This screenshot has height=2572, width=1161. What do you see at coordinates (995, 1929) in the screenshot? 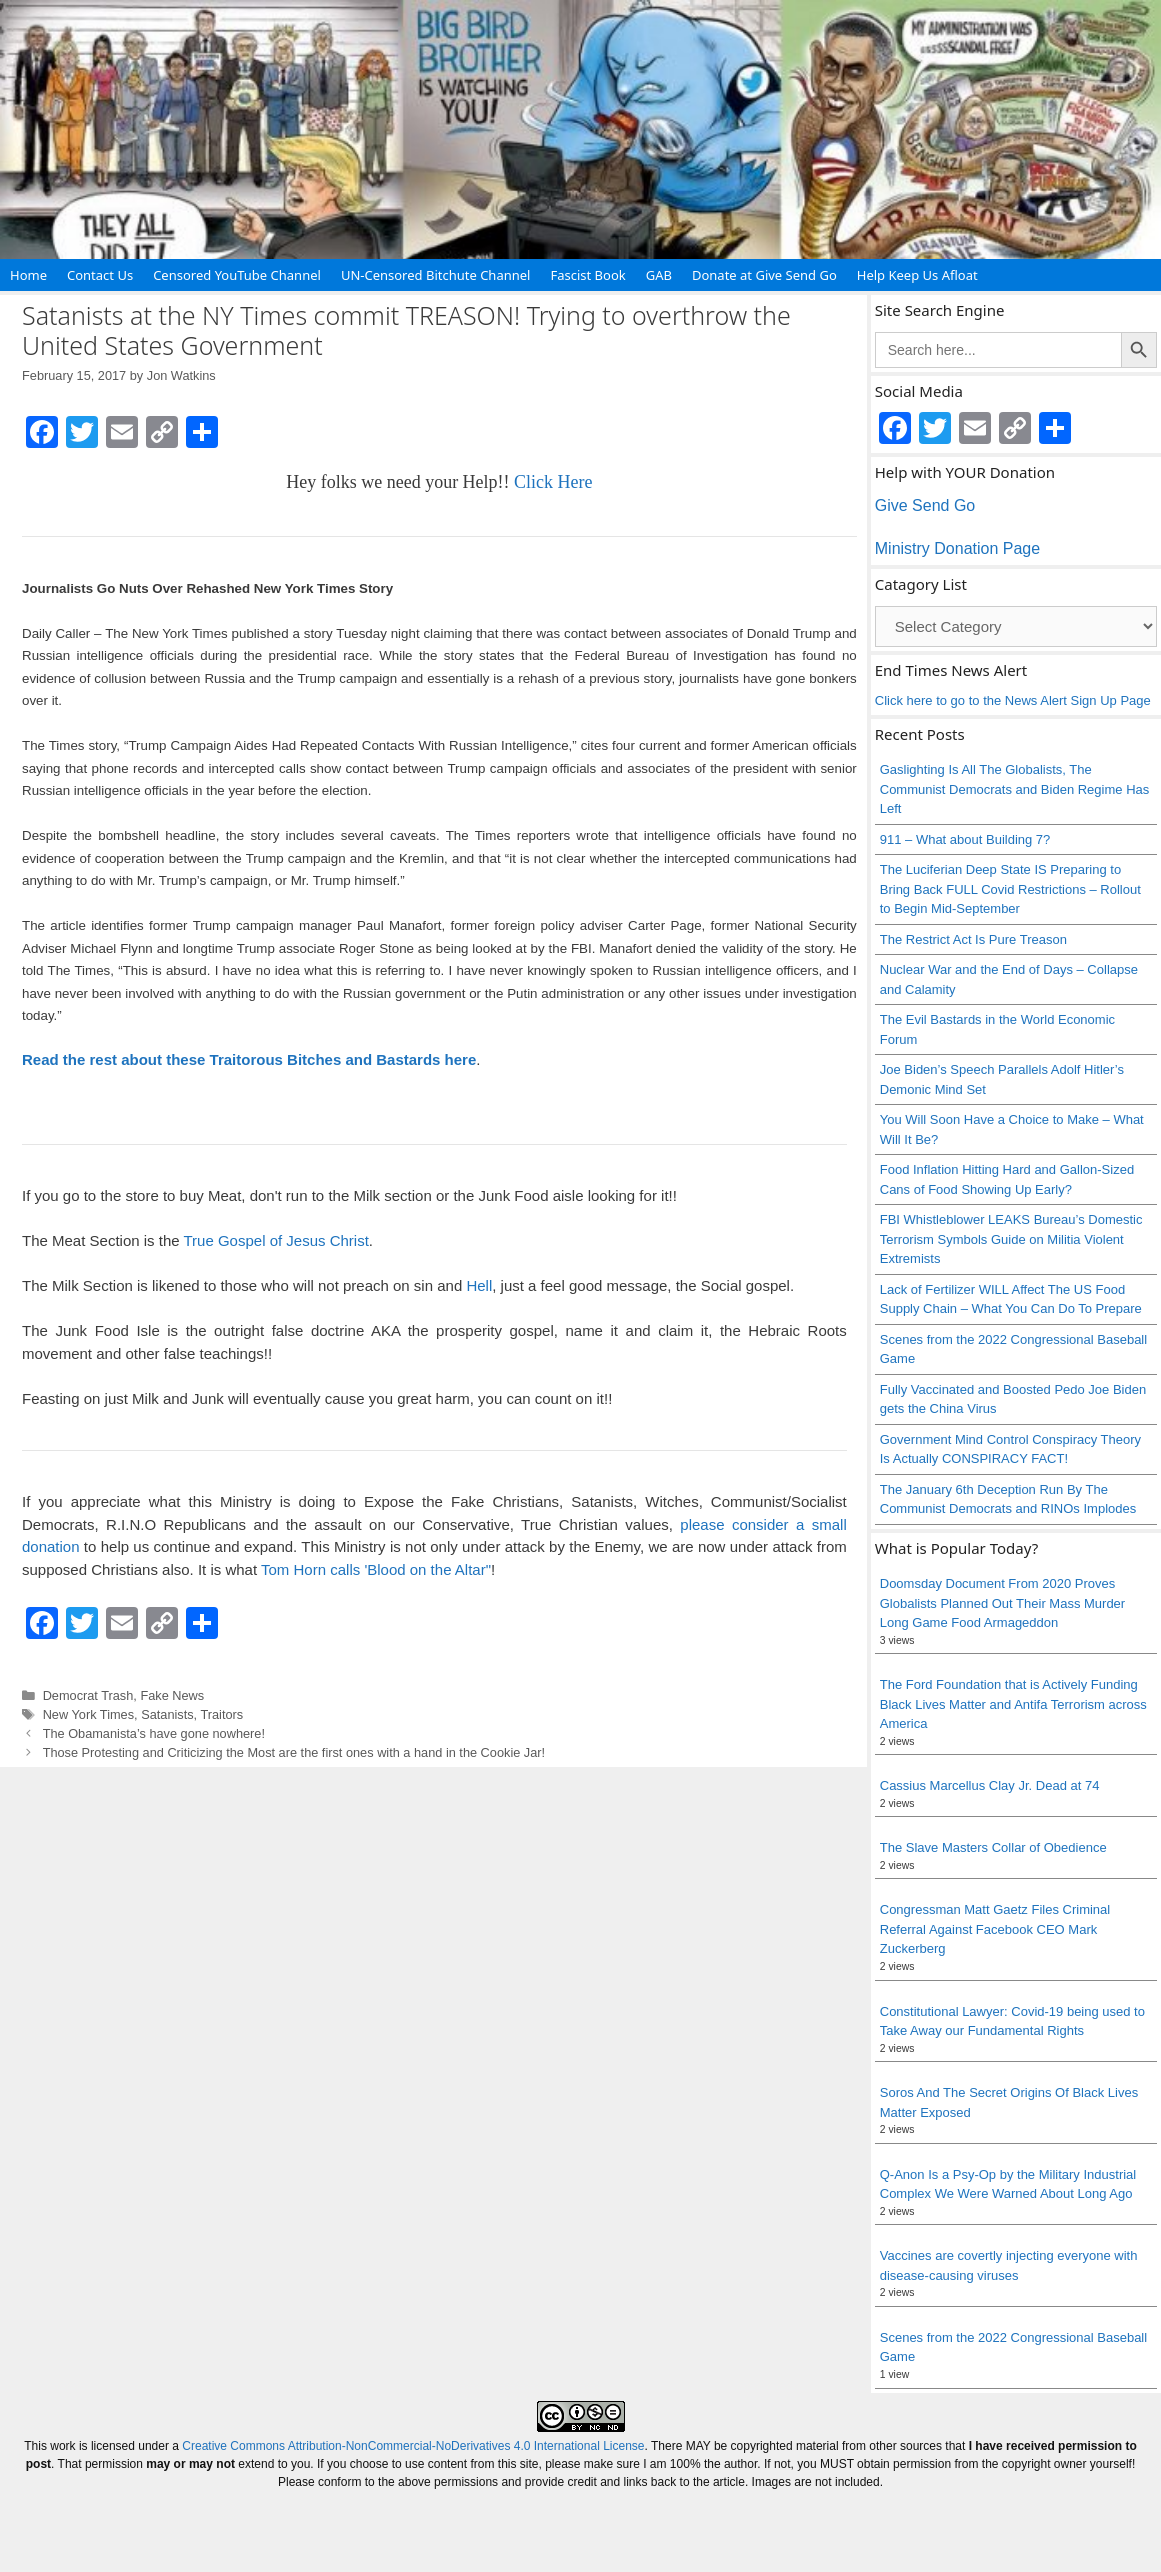
I see `Congressman Matt Gaetz Files Criminal Referral Against Facebook CEO Mark Zuckerberg` at bounding box center [995, 1929].